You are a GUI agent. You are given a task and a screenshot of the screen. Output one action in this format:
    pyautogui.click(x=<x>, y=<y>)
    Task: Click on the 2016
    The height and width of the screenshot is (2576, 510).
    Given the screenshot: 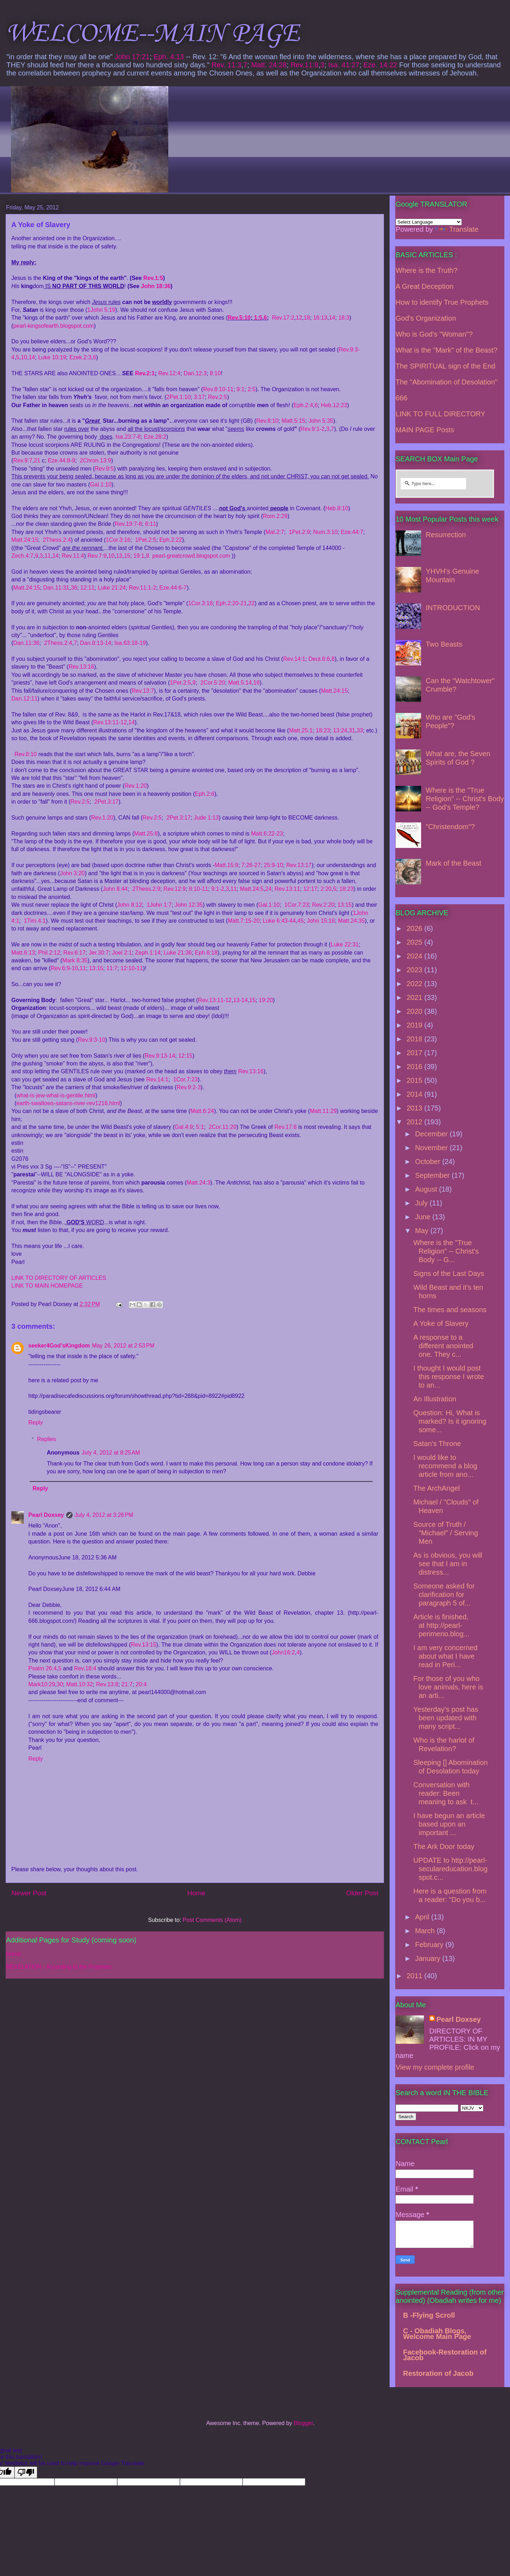 What is the action you would take?
    pyautogui.click(x=415, y=1066)
    